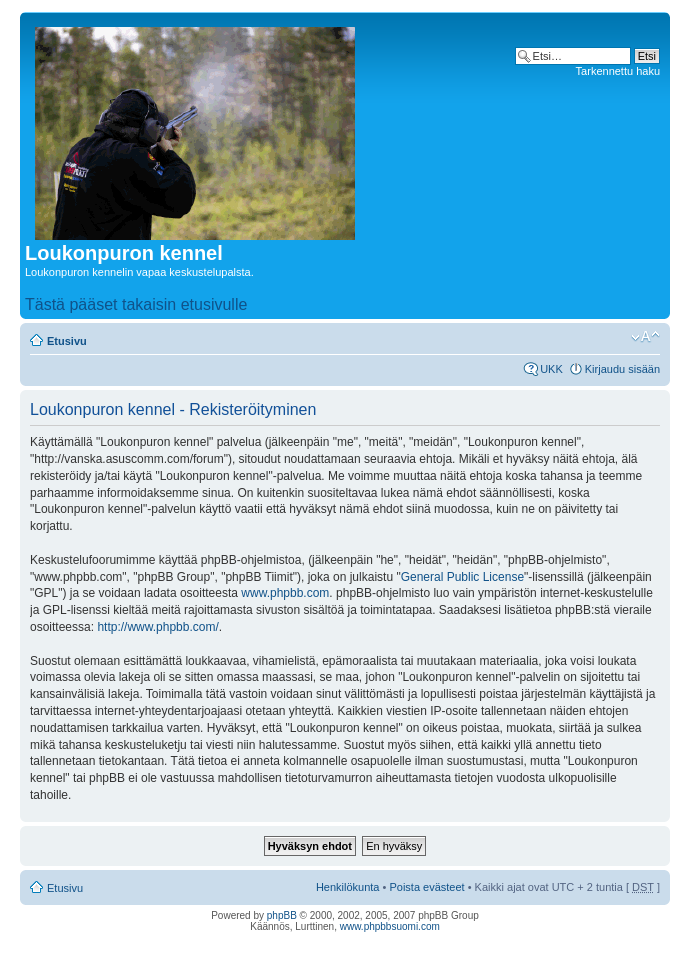  What do you see at coordinates (426, 887) in the screenshot?
I see `Poista evästeet` at bounding box center [426, 887].